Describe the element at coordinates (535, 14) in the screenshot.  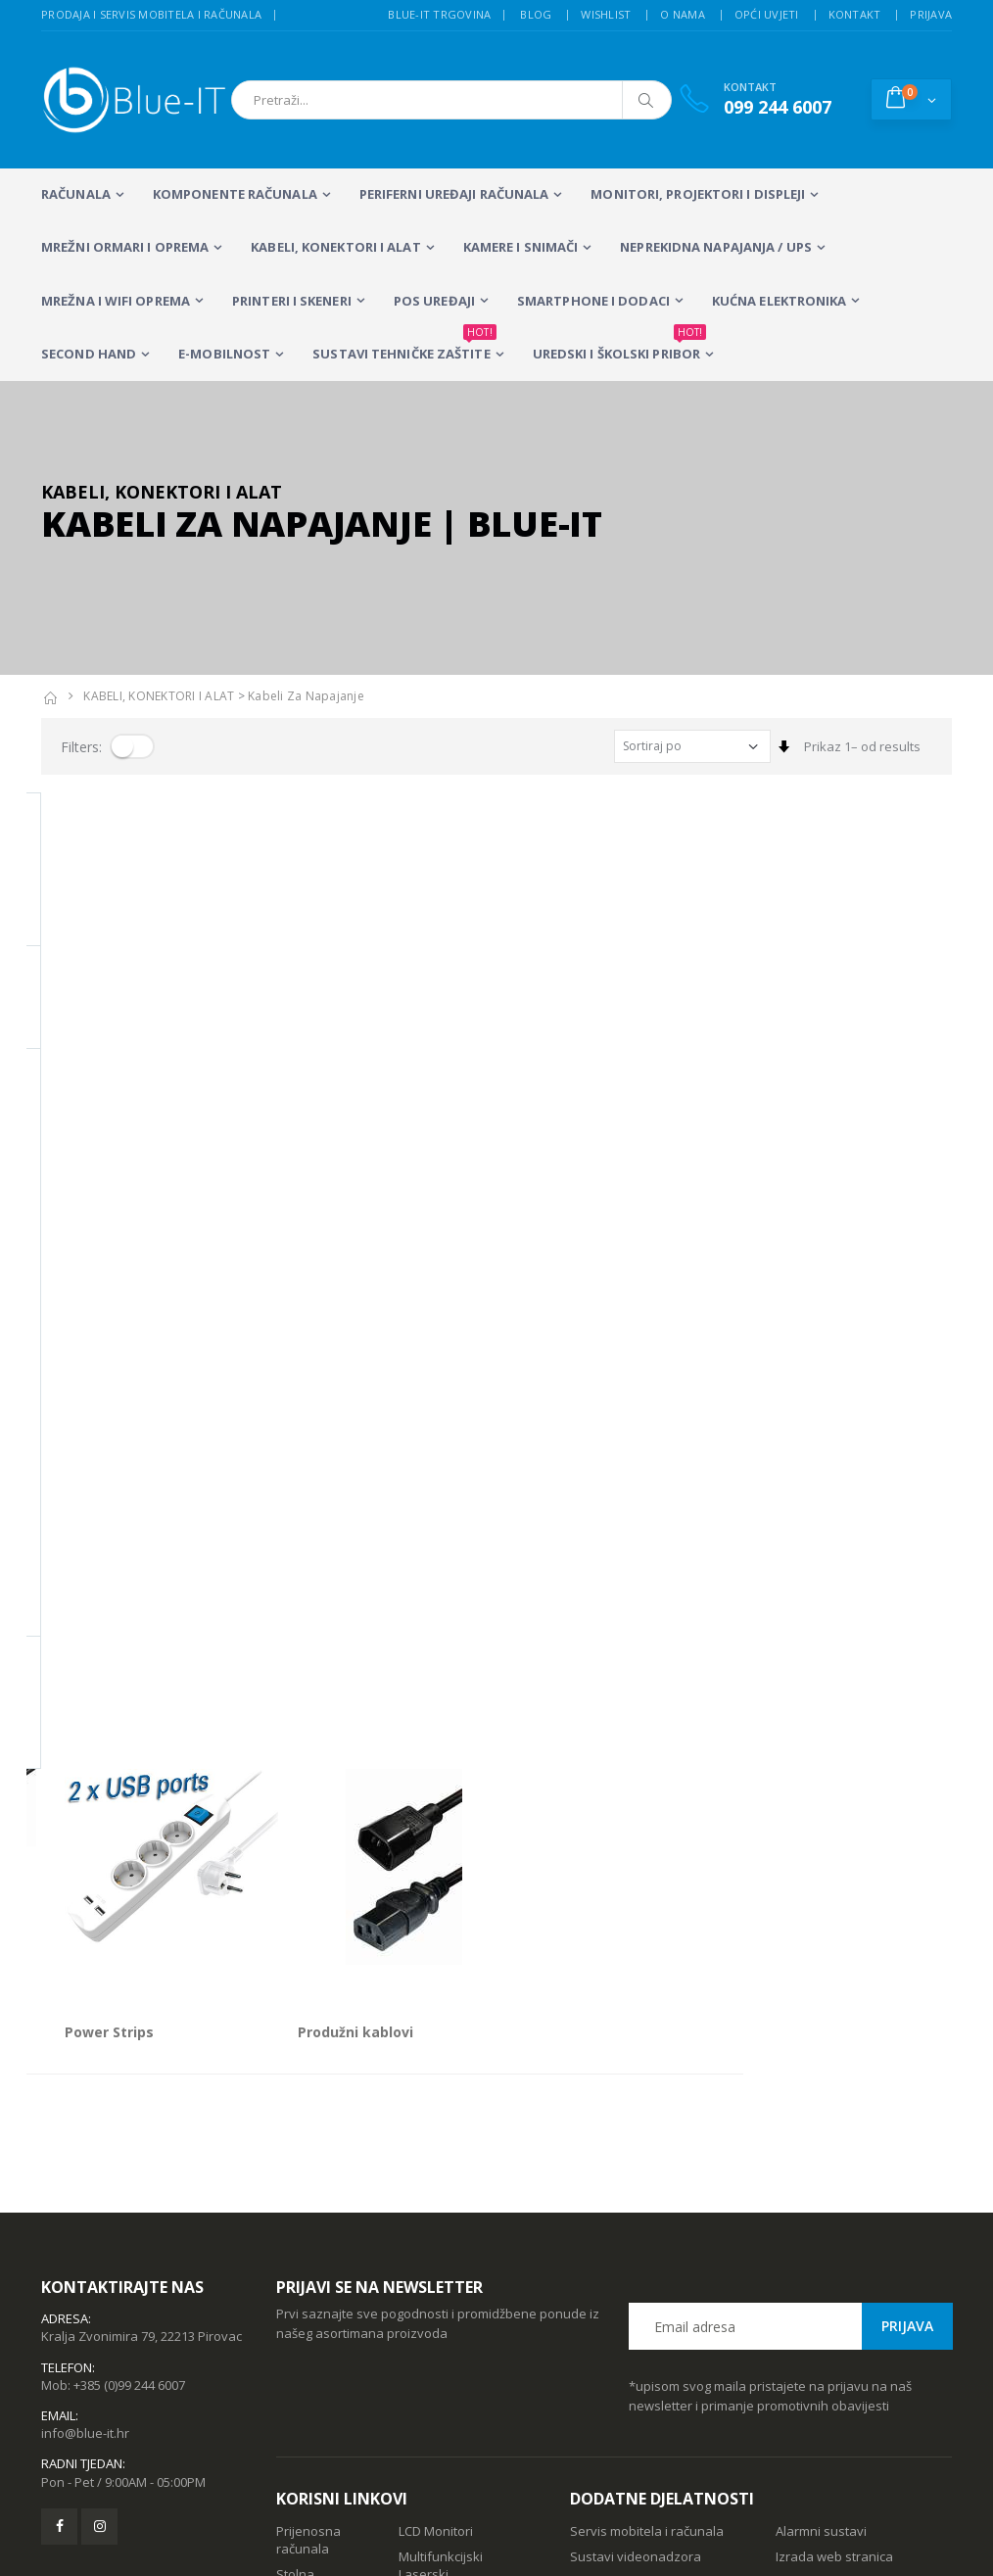
I see `Blog` at that location.